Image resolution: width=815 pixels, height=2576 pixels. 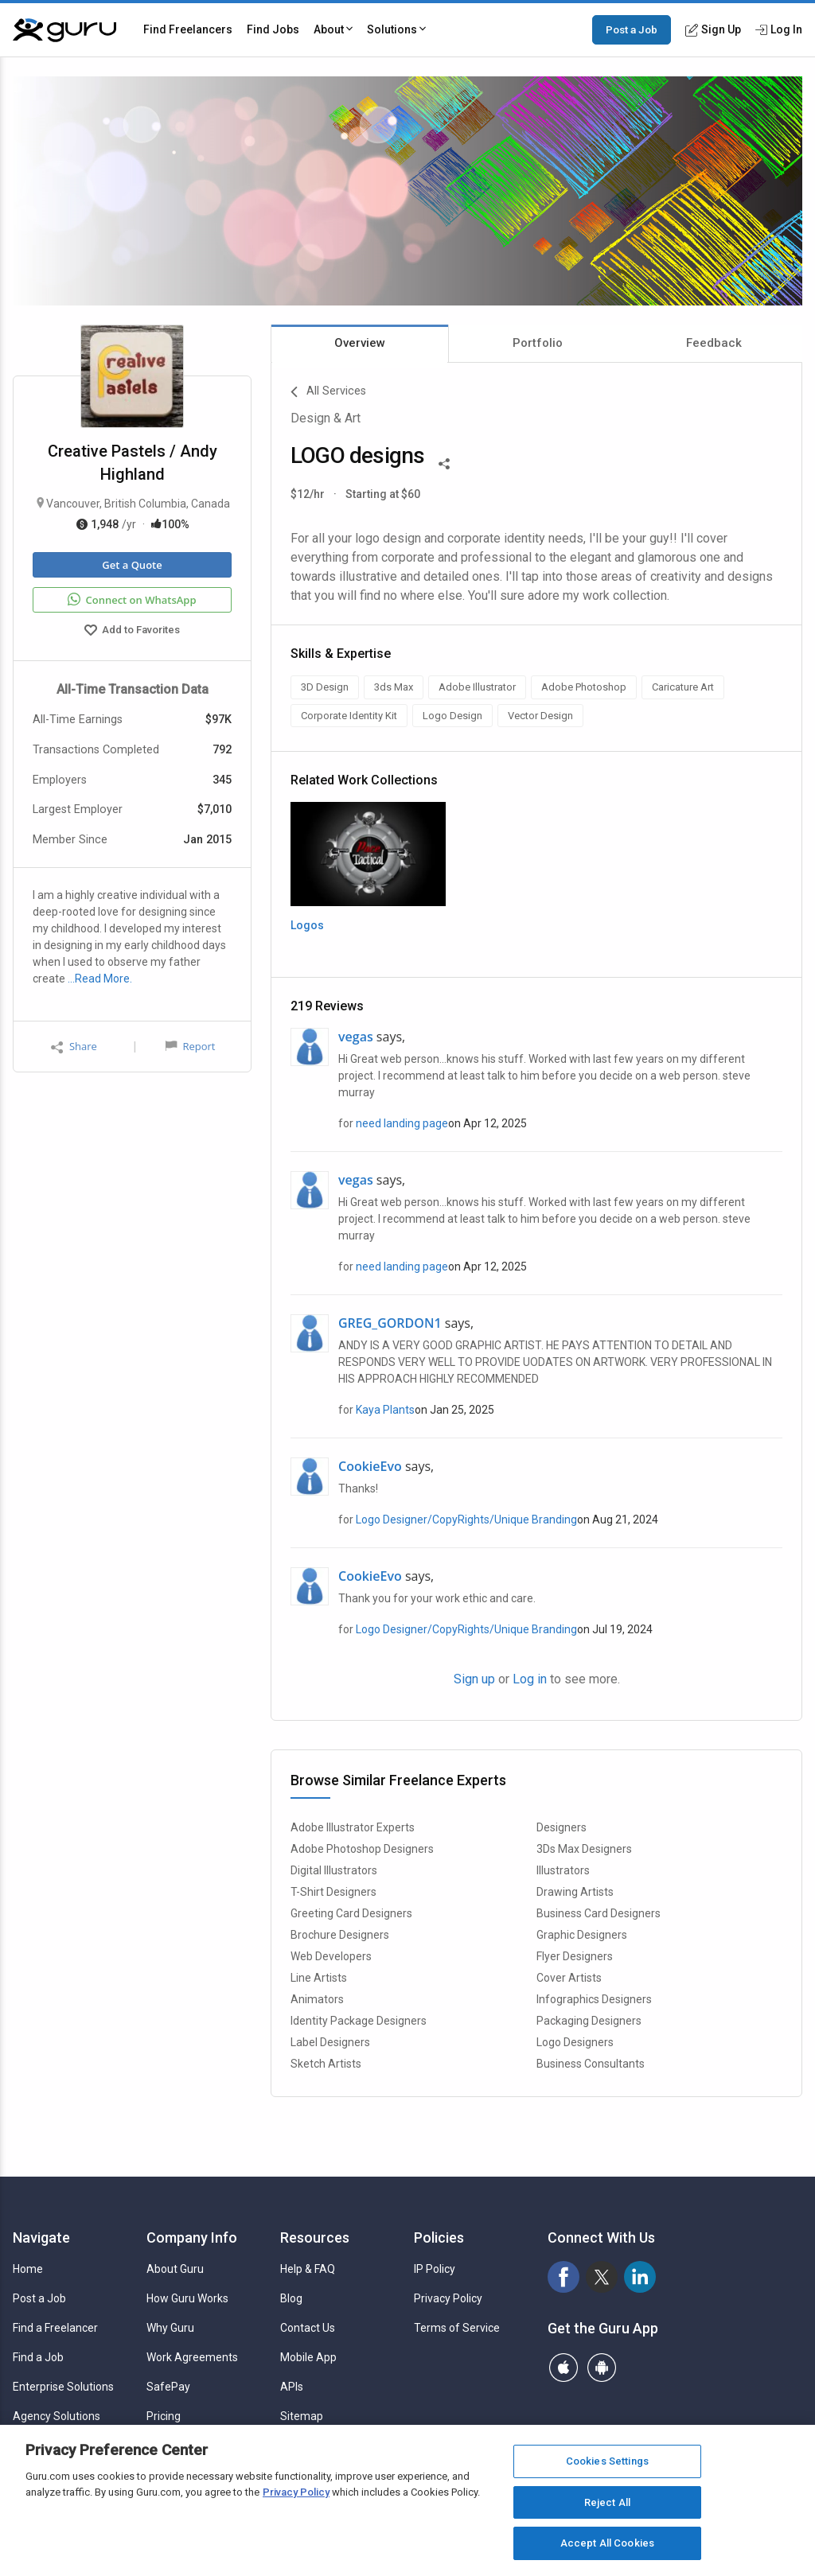 I want to click on How Guru Works, so click(x=187, y=2298).